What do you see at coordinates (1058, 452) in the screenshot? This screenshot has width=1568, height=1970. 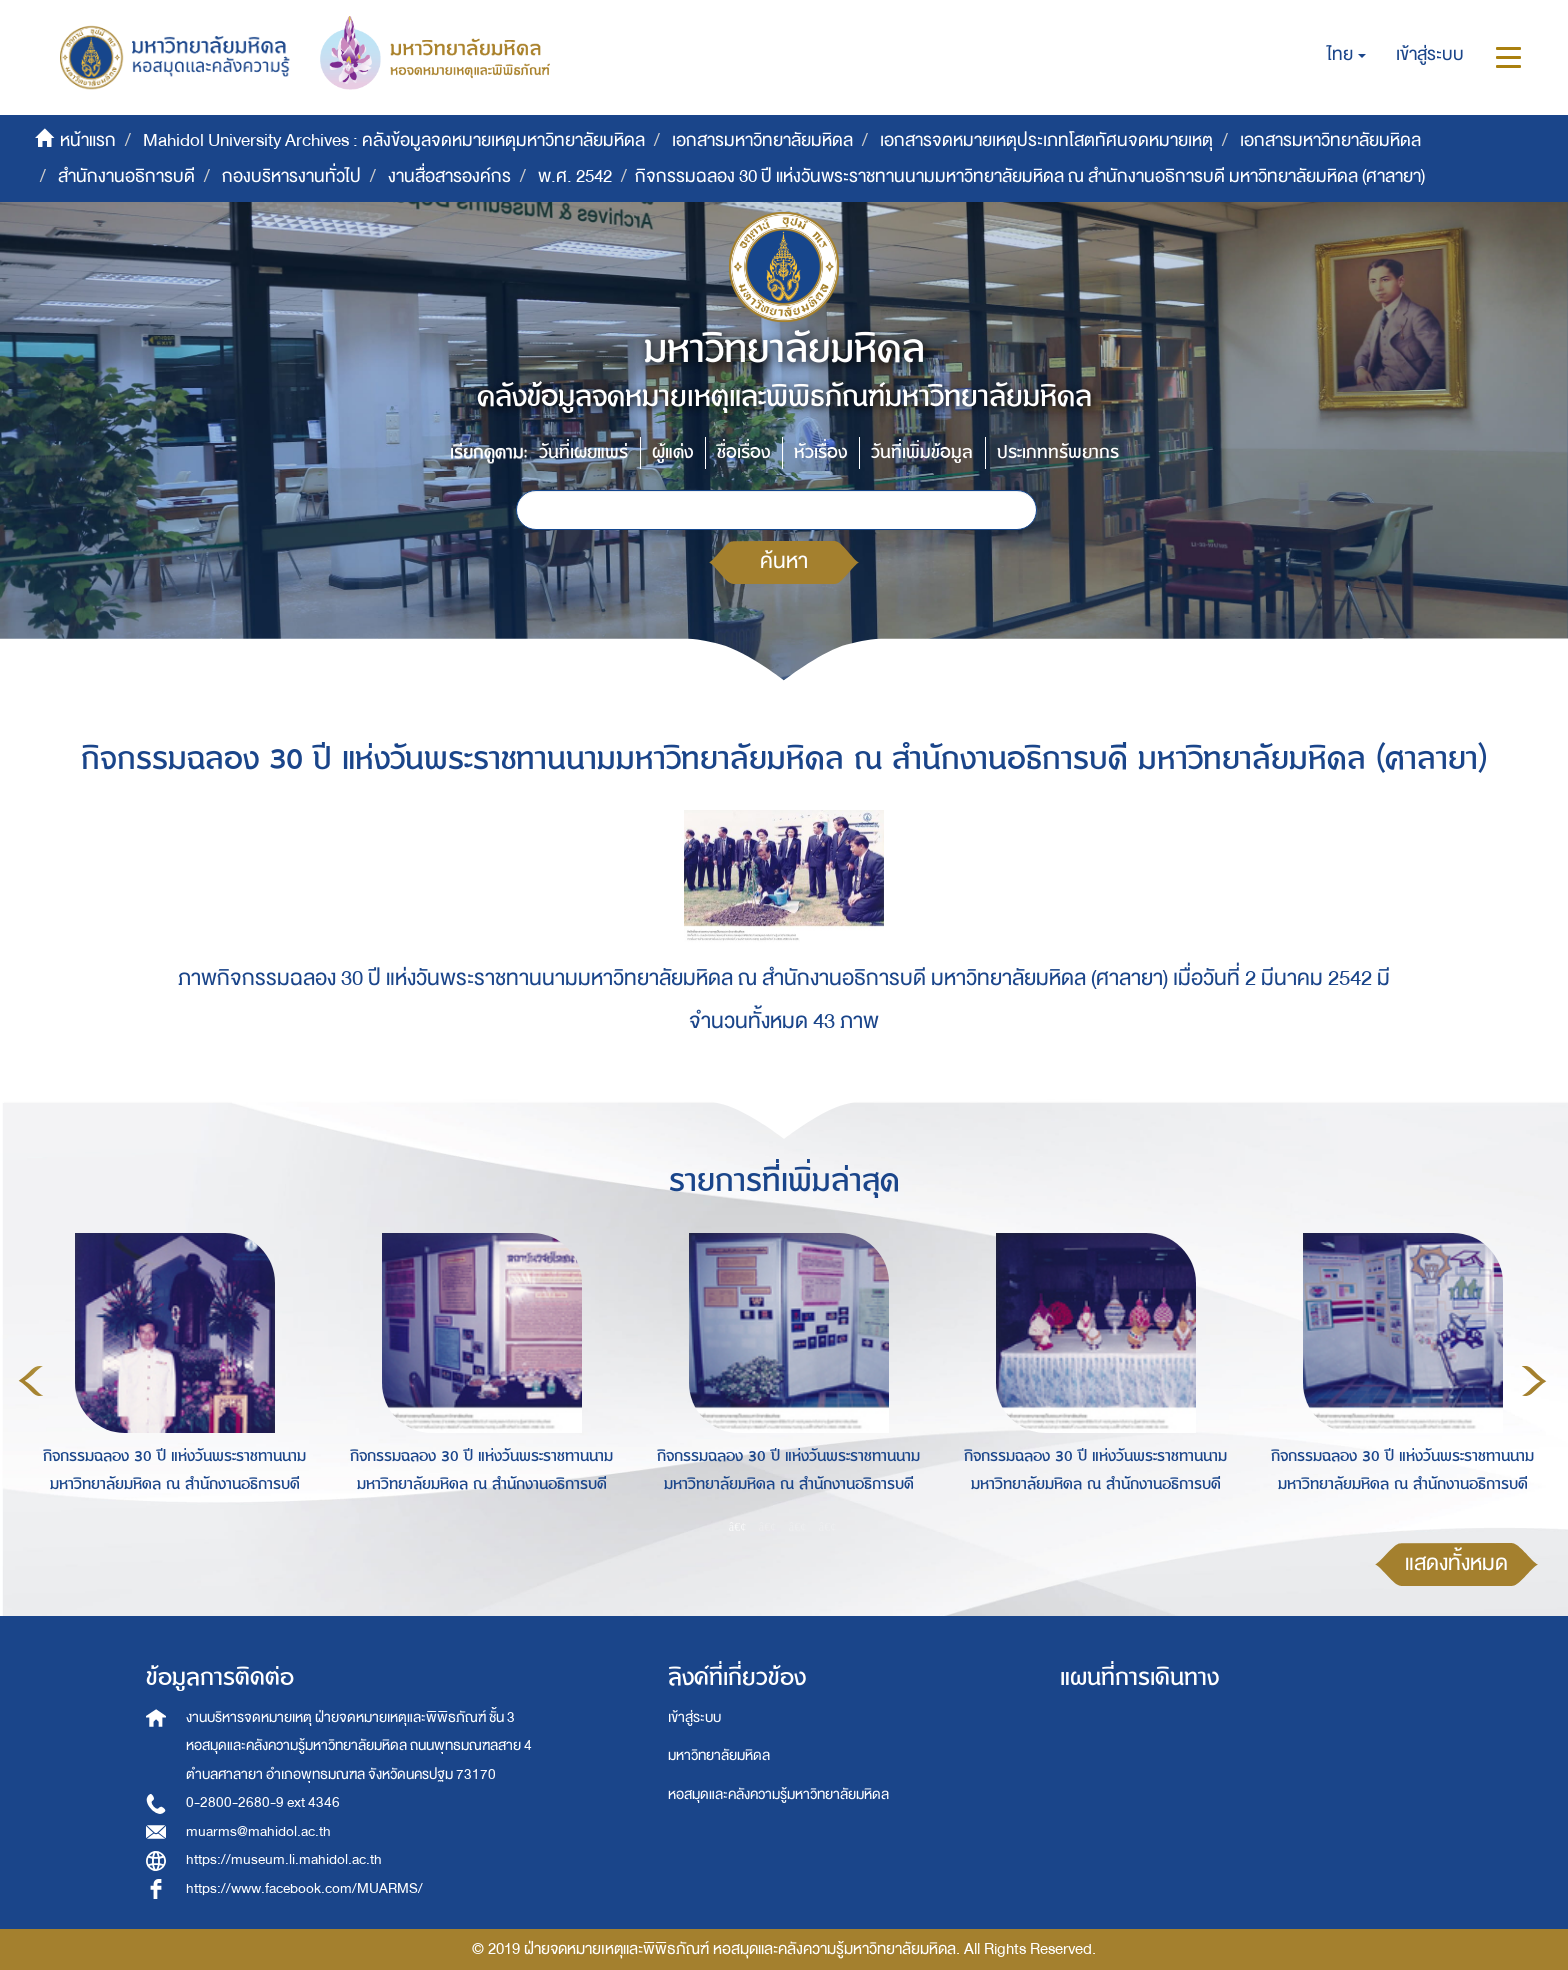 I see `ประเภททรัพยากร` at bounding box center [1058, 452].